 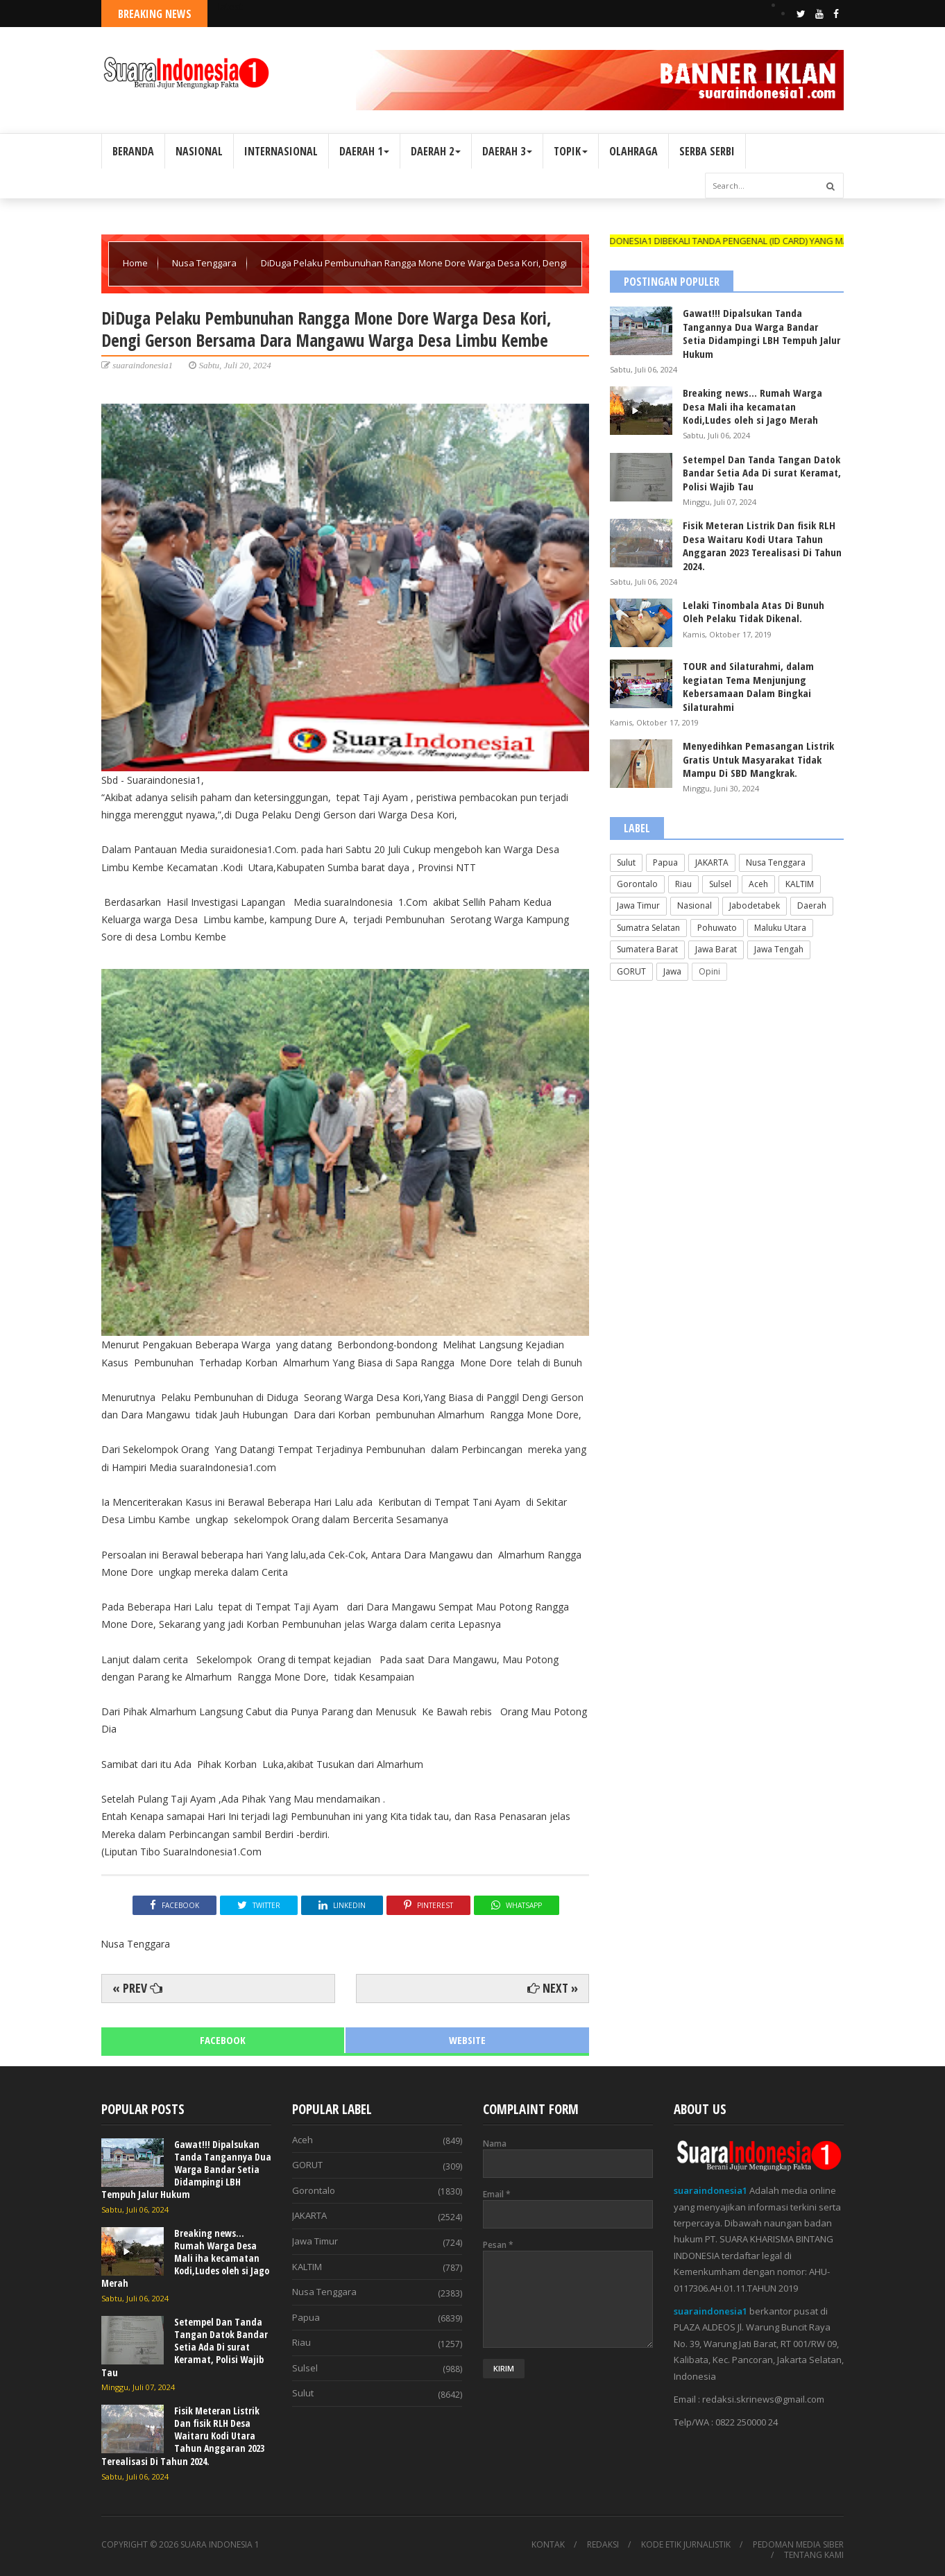 I want to click on Jawa, so click(x=672, y=971).